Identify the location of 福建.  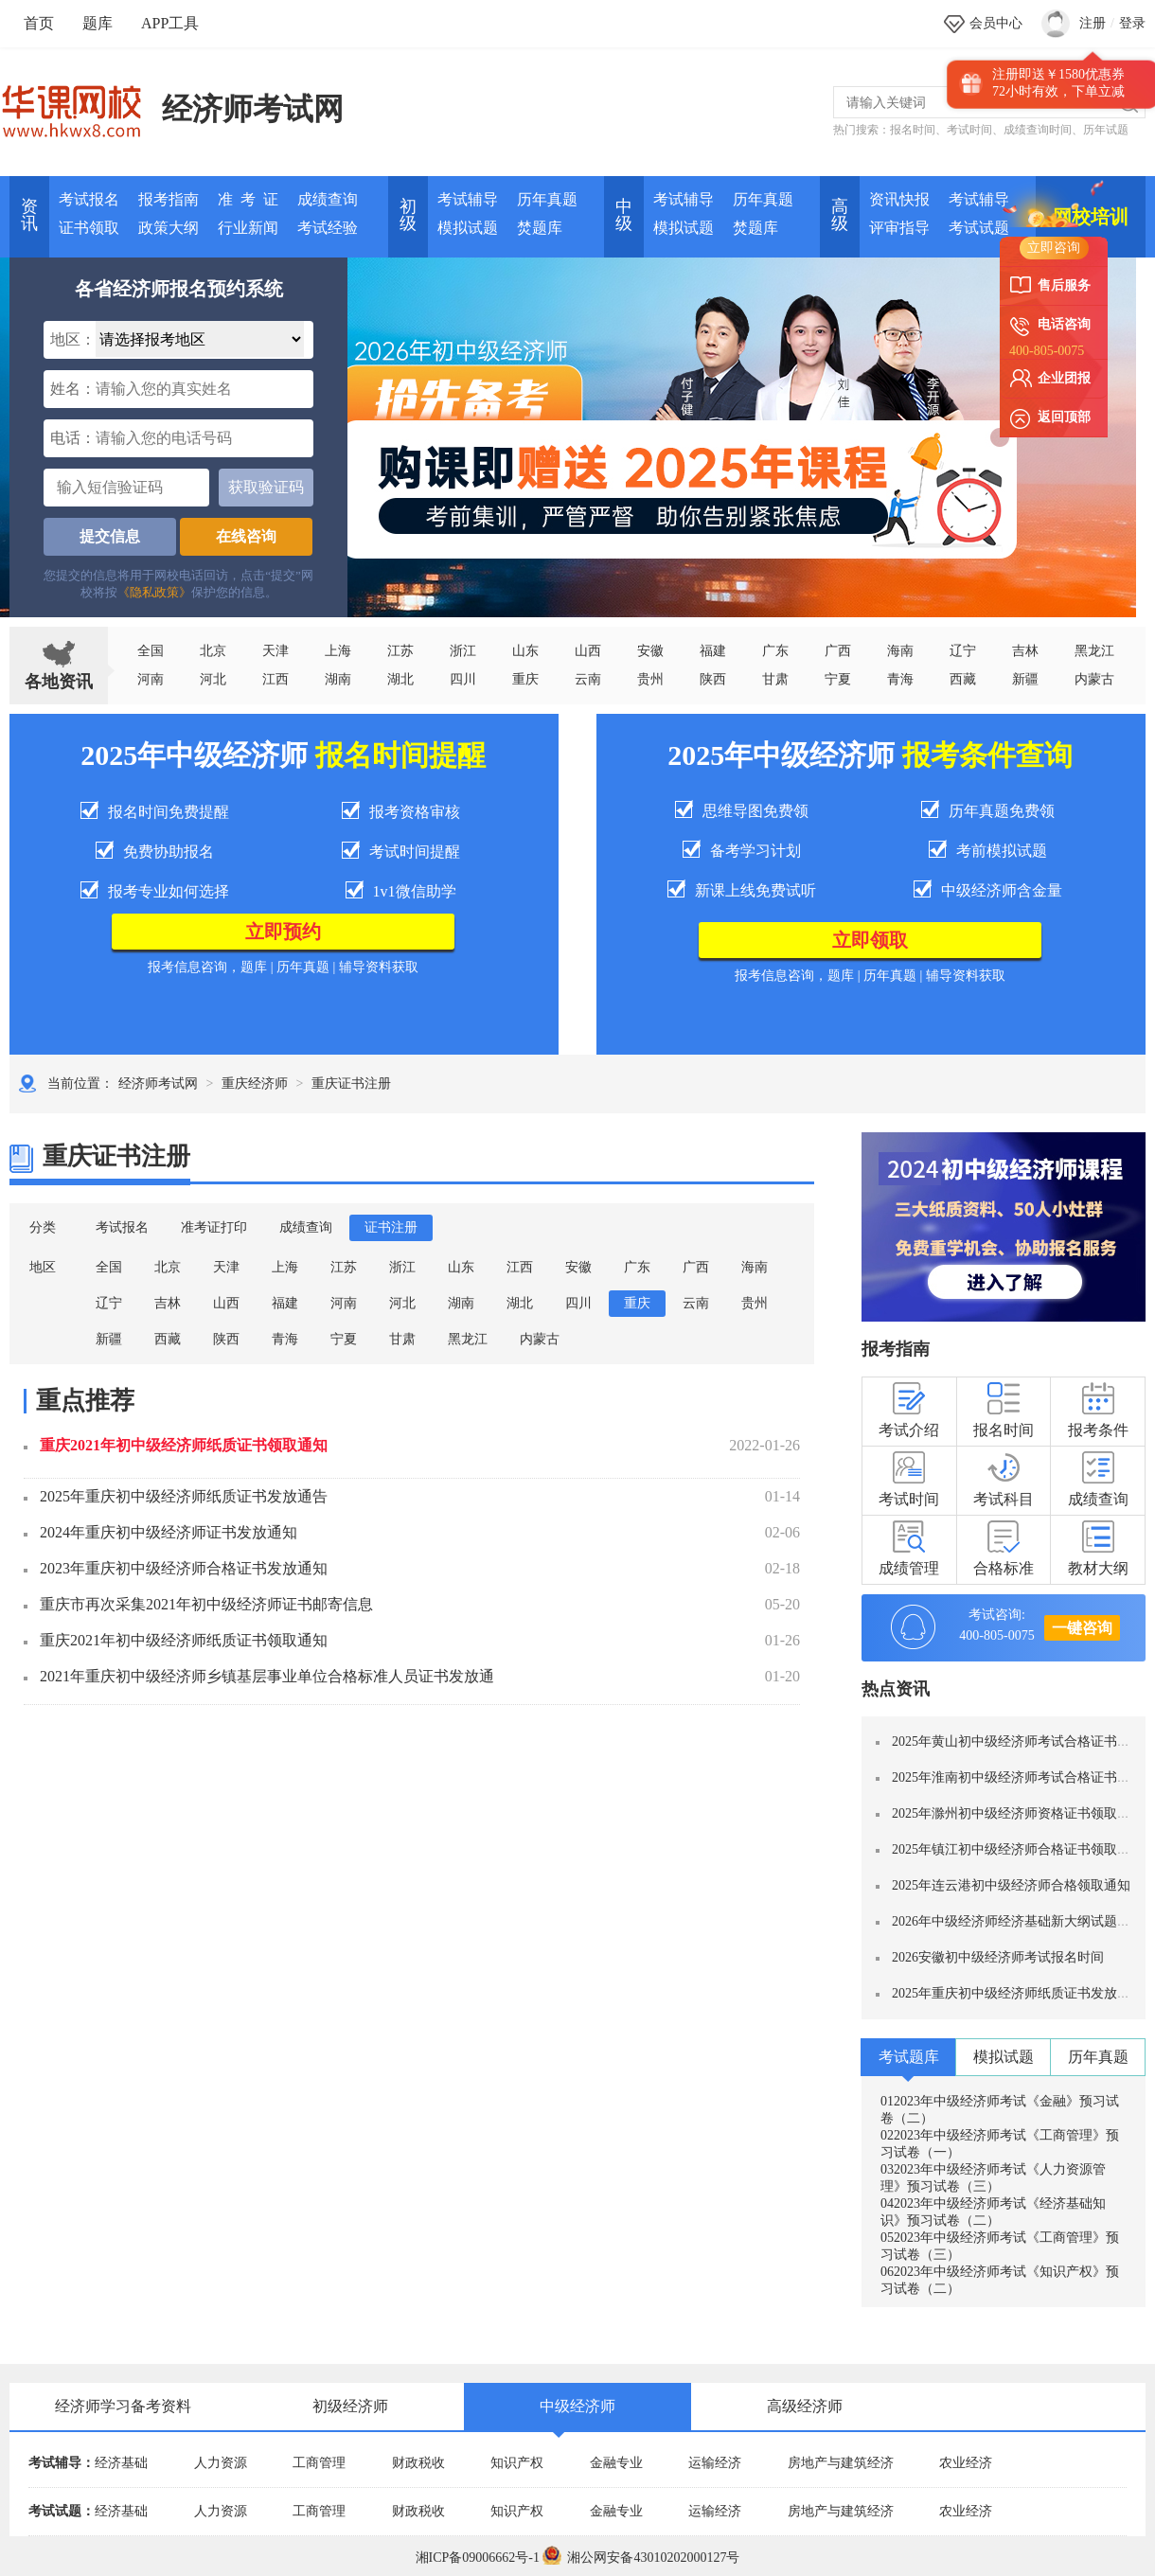
(713, 651).